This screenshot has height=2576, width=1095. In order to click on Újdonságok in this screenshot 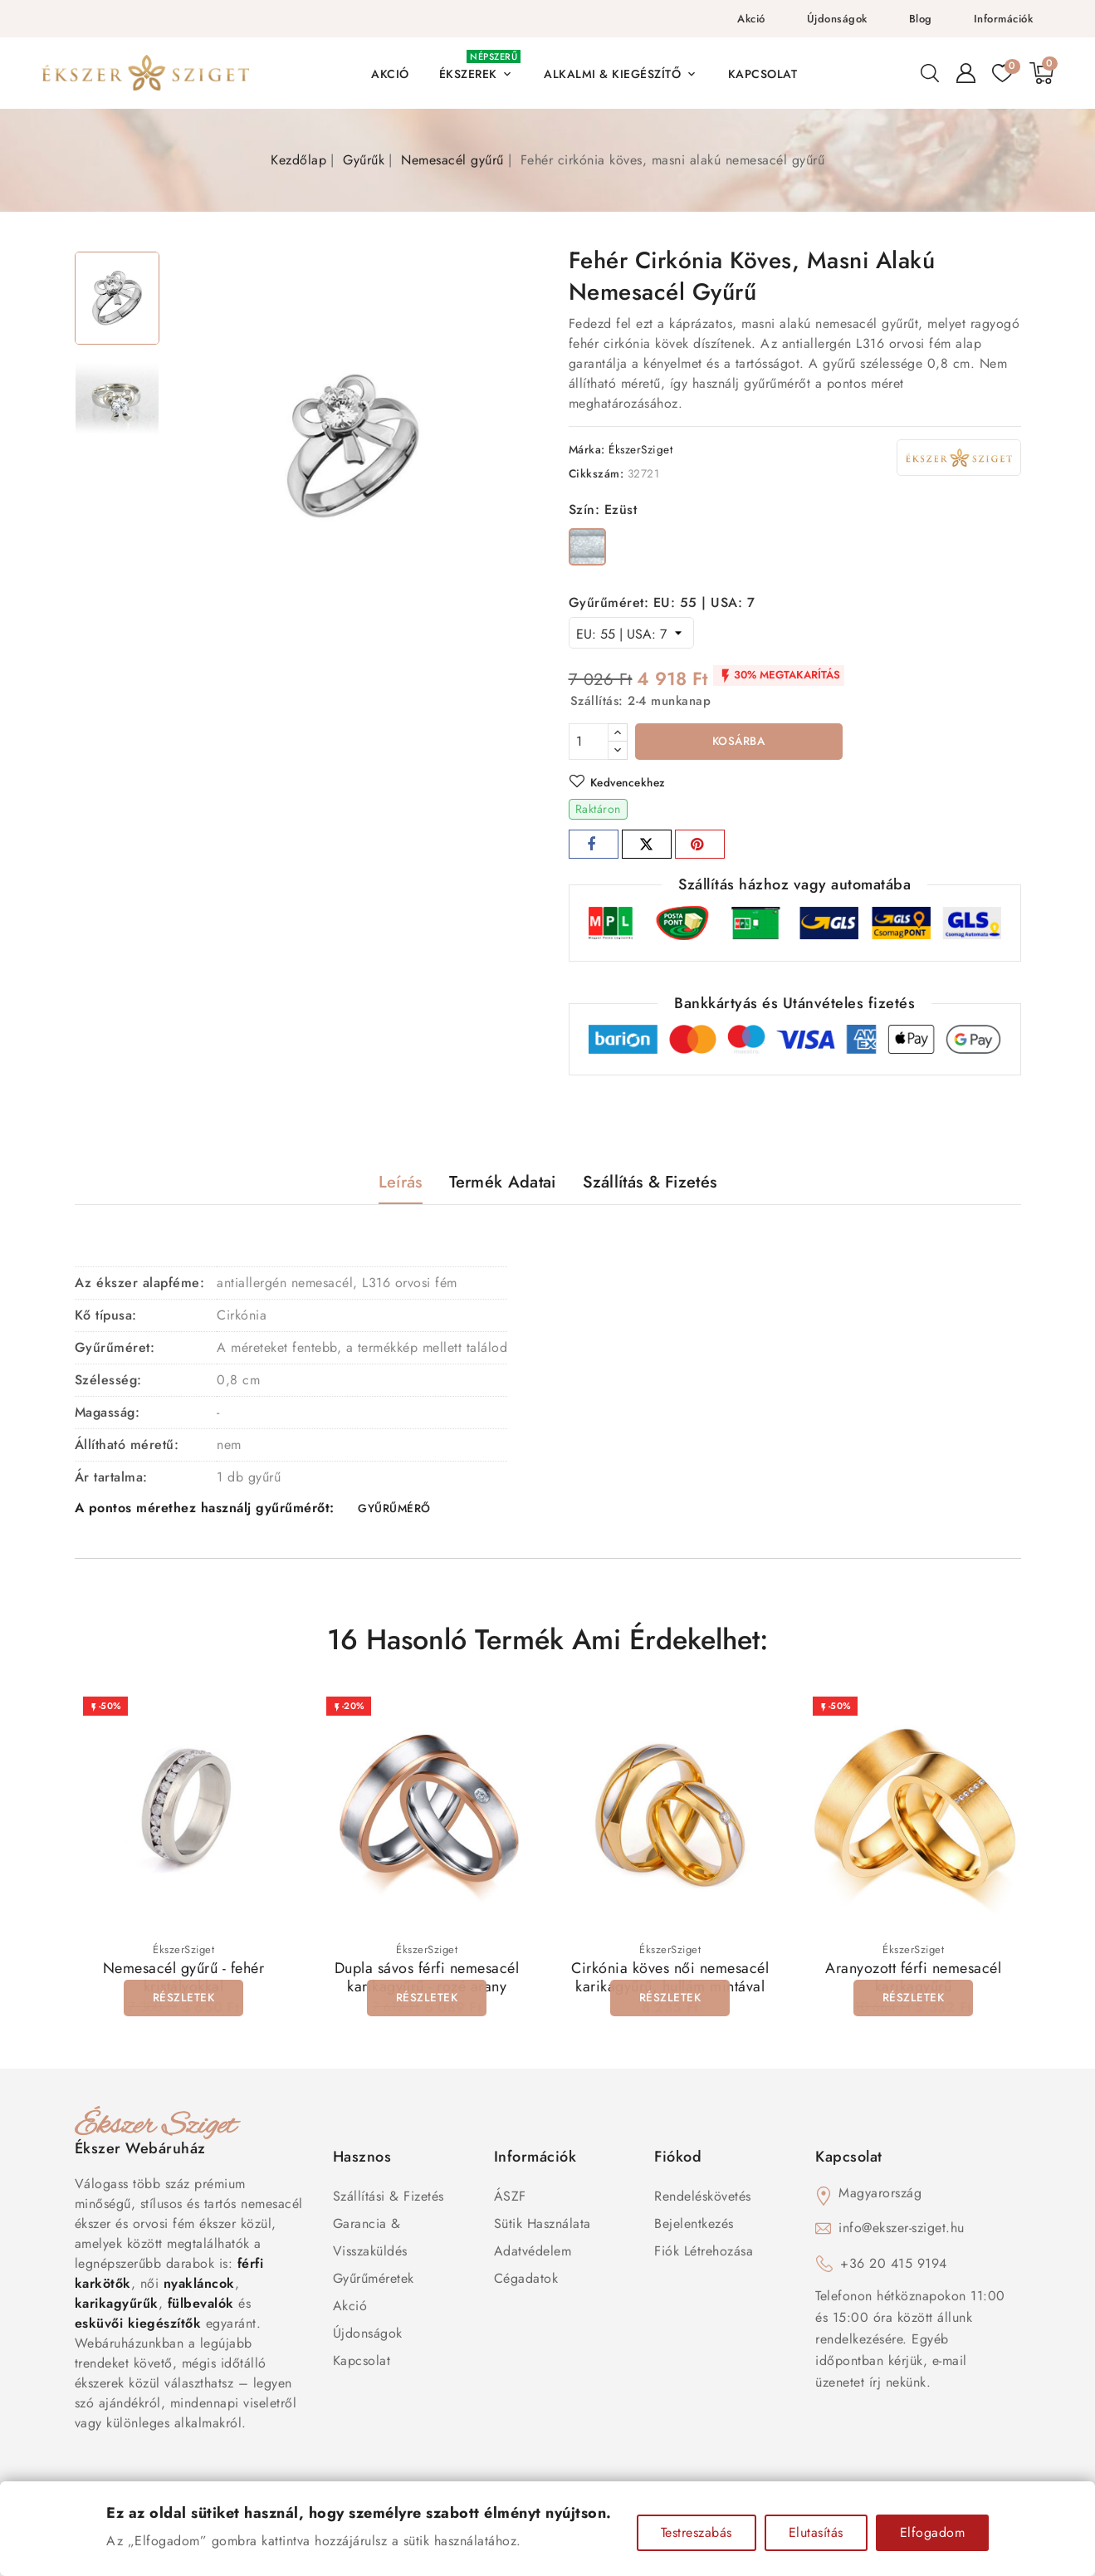, I will do `click(837, 19)`.